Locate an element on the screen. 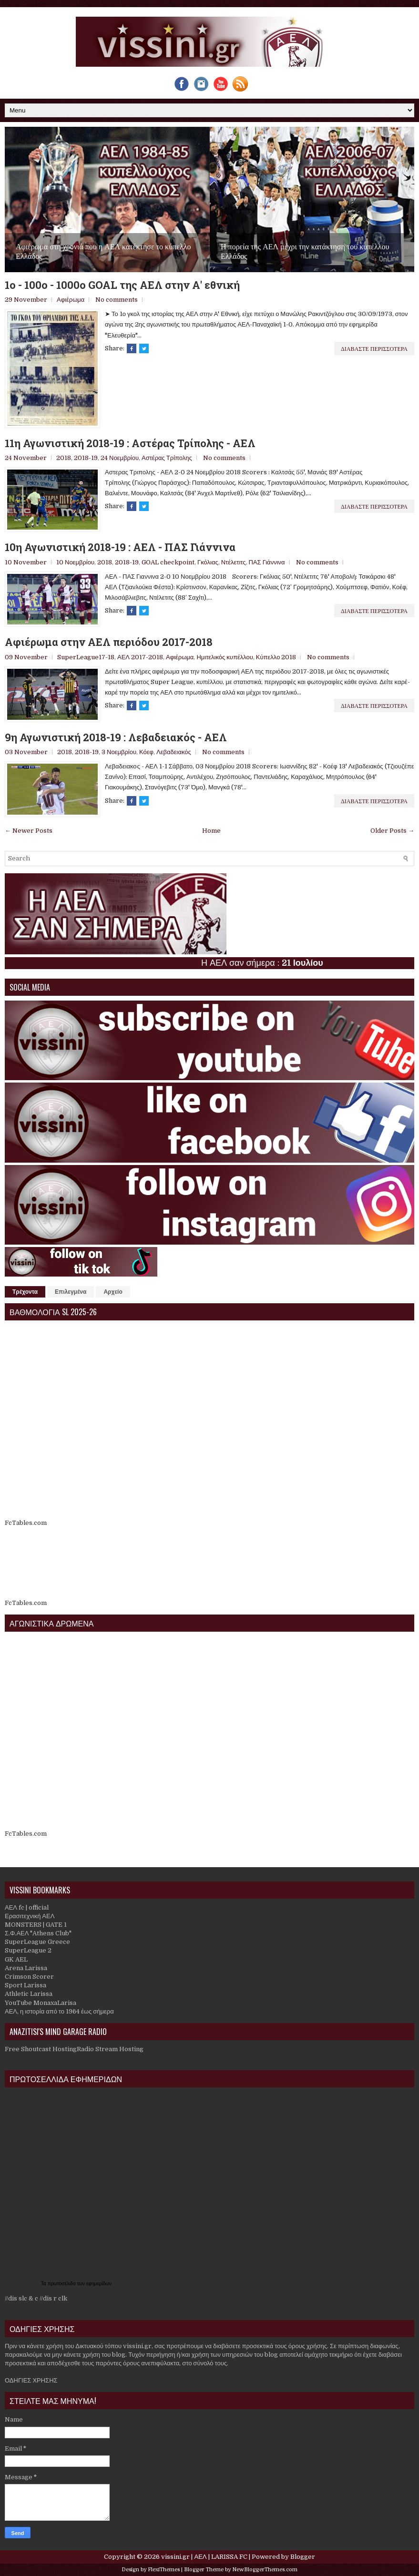  SuperLeague 2 is located at coordinates (28, 1950).